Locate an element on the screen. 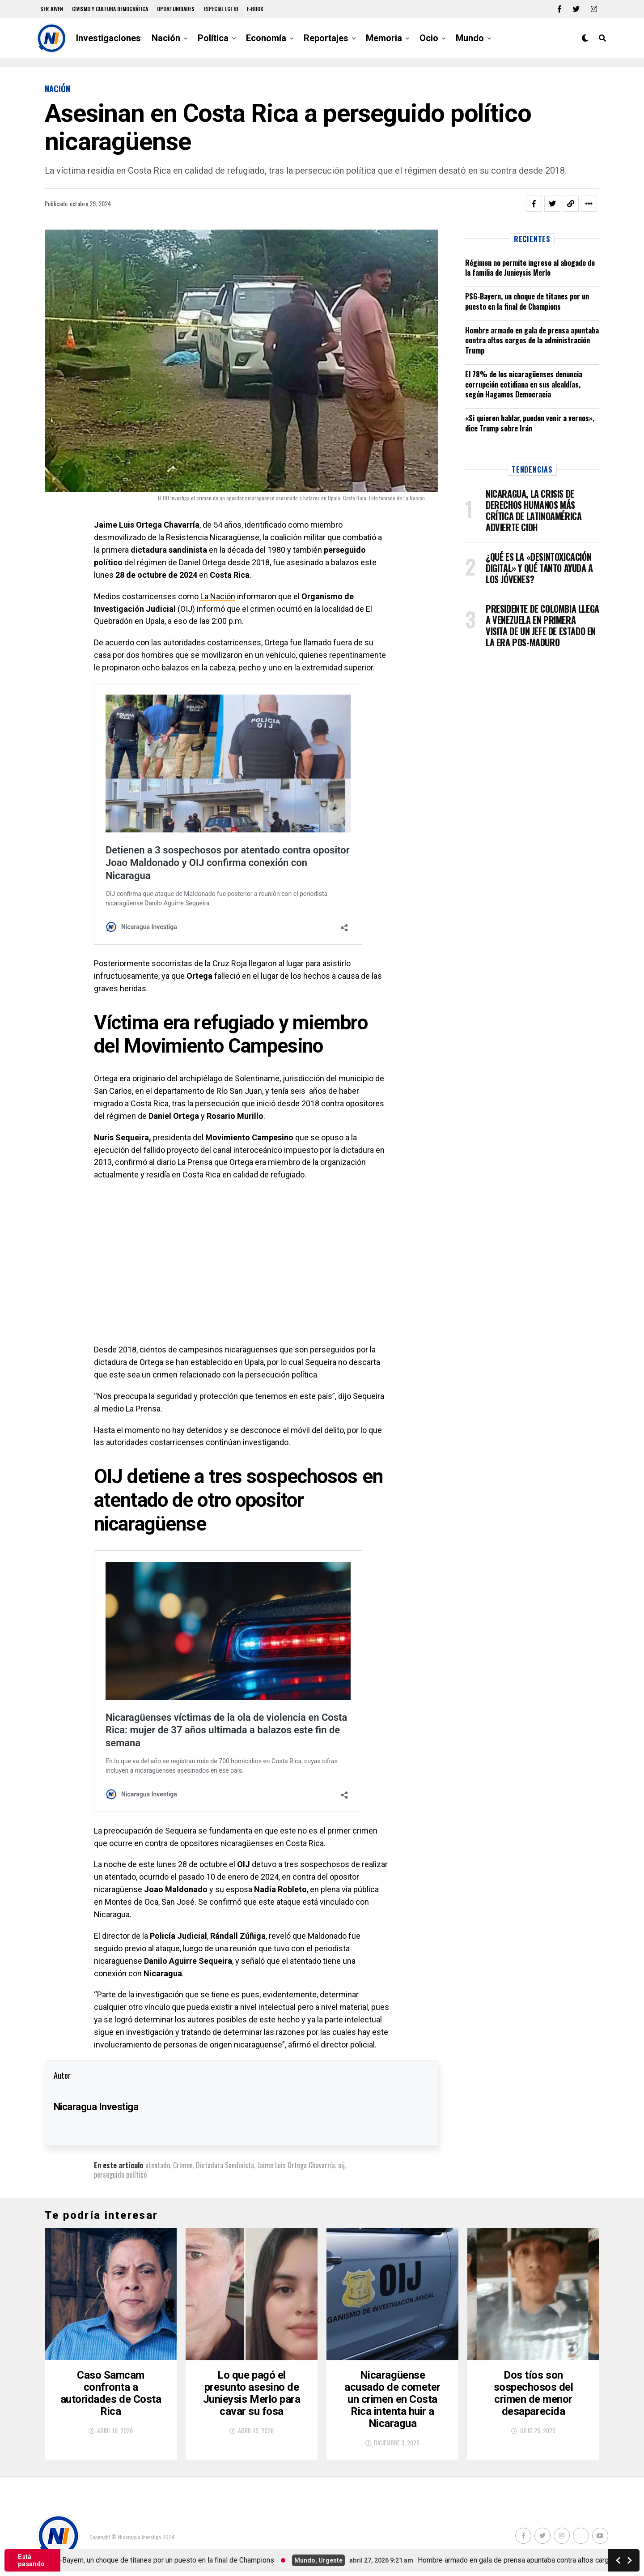 The width and height of the screenshot is (644, 2576). Régimen no permite ingreso al abogado de la familia de Junieysis Merlo is located at coordinates (530, 267).